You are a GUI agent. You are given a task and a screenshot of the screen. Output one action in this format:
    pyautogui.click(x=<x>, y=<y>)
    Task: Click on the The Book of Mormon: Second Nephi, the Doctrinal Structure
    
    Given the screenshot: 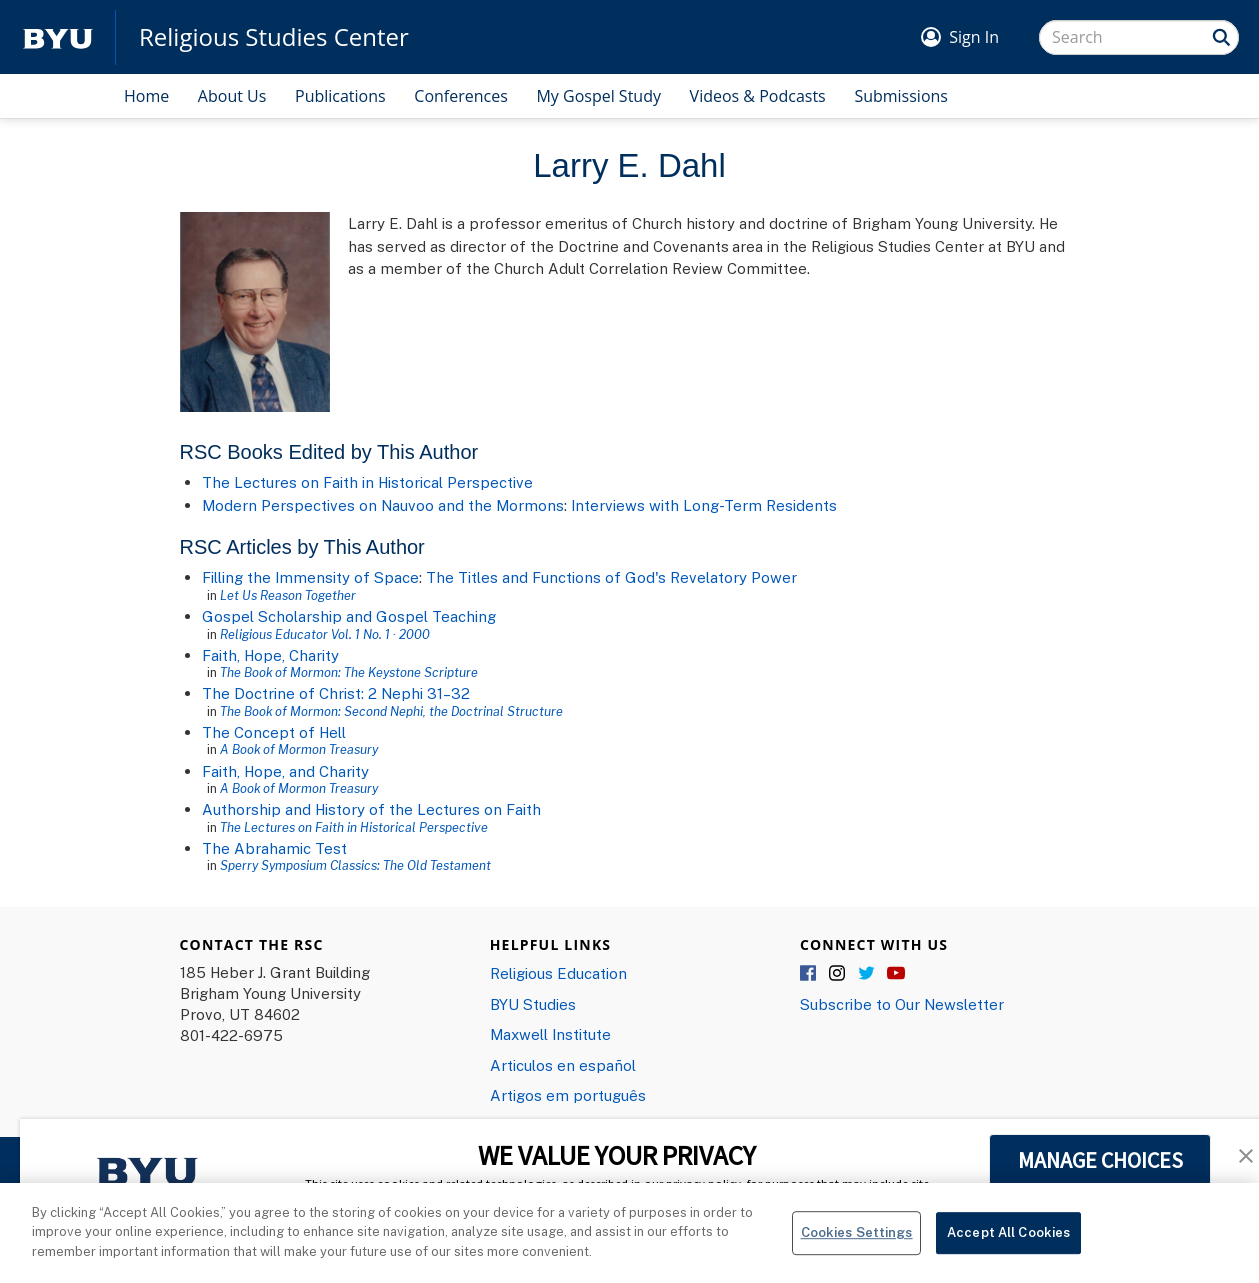 What is the action you would take?
    pyautogui.click(x=391, y=711)
    